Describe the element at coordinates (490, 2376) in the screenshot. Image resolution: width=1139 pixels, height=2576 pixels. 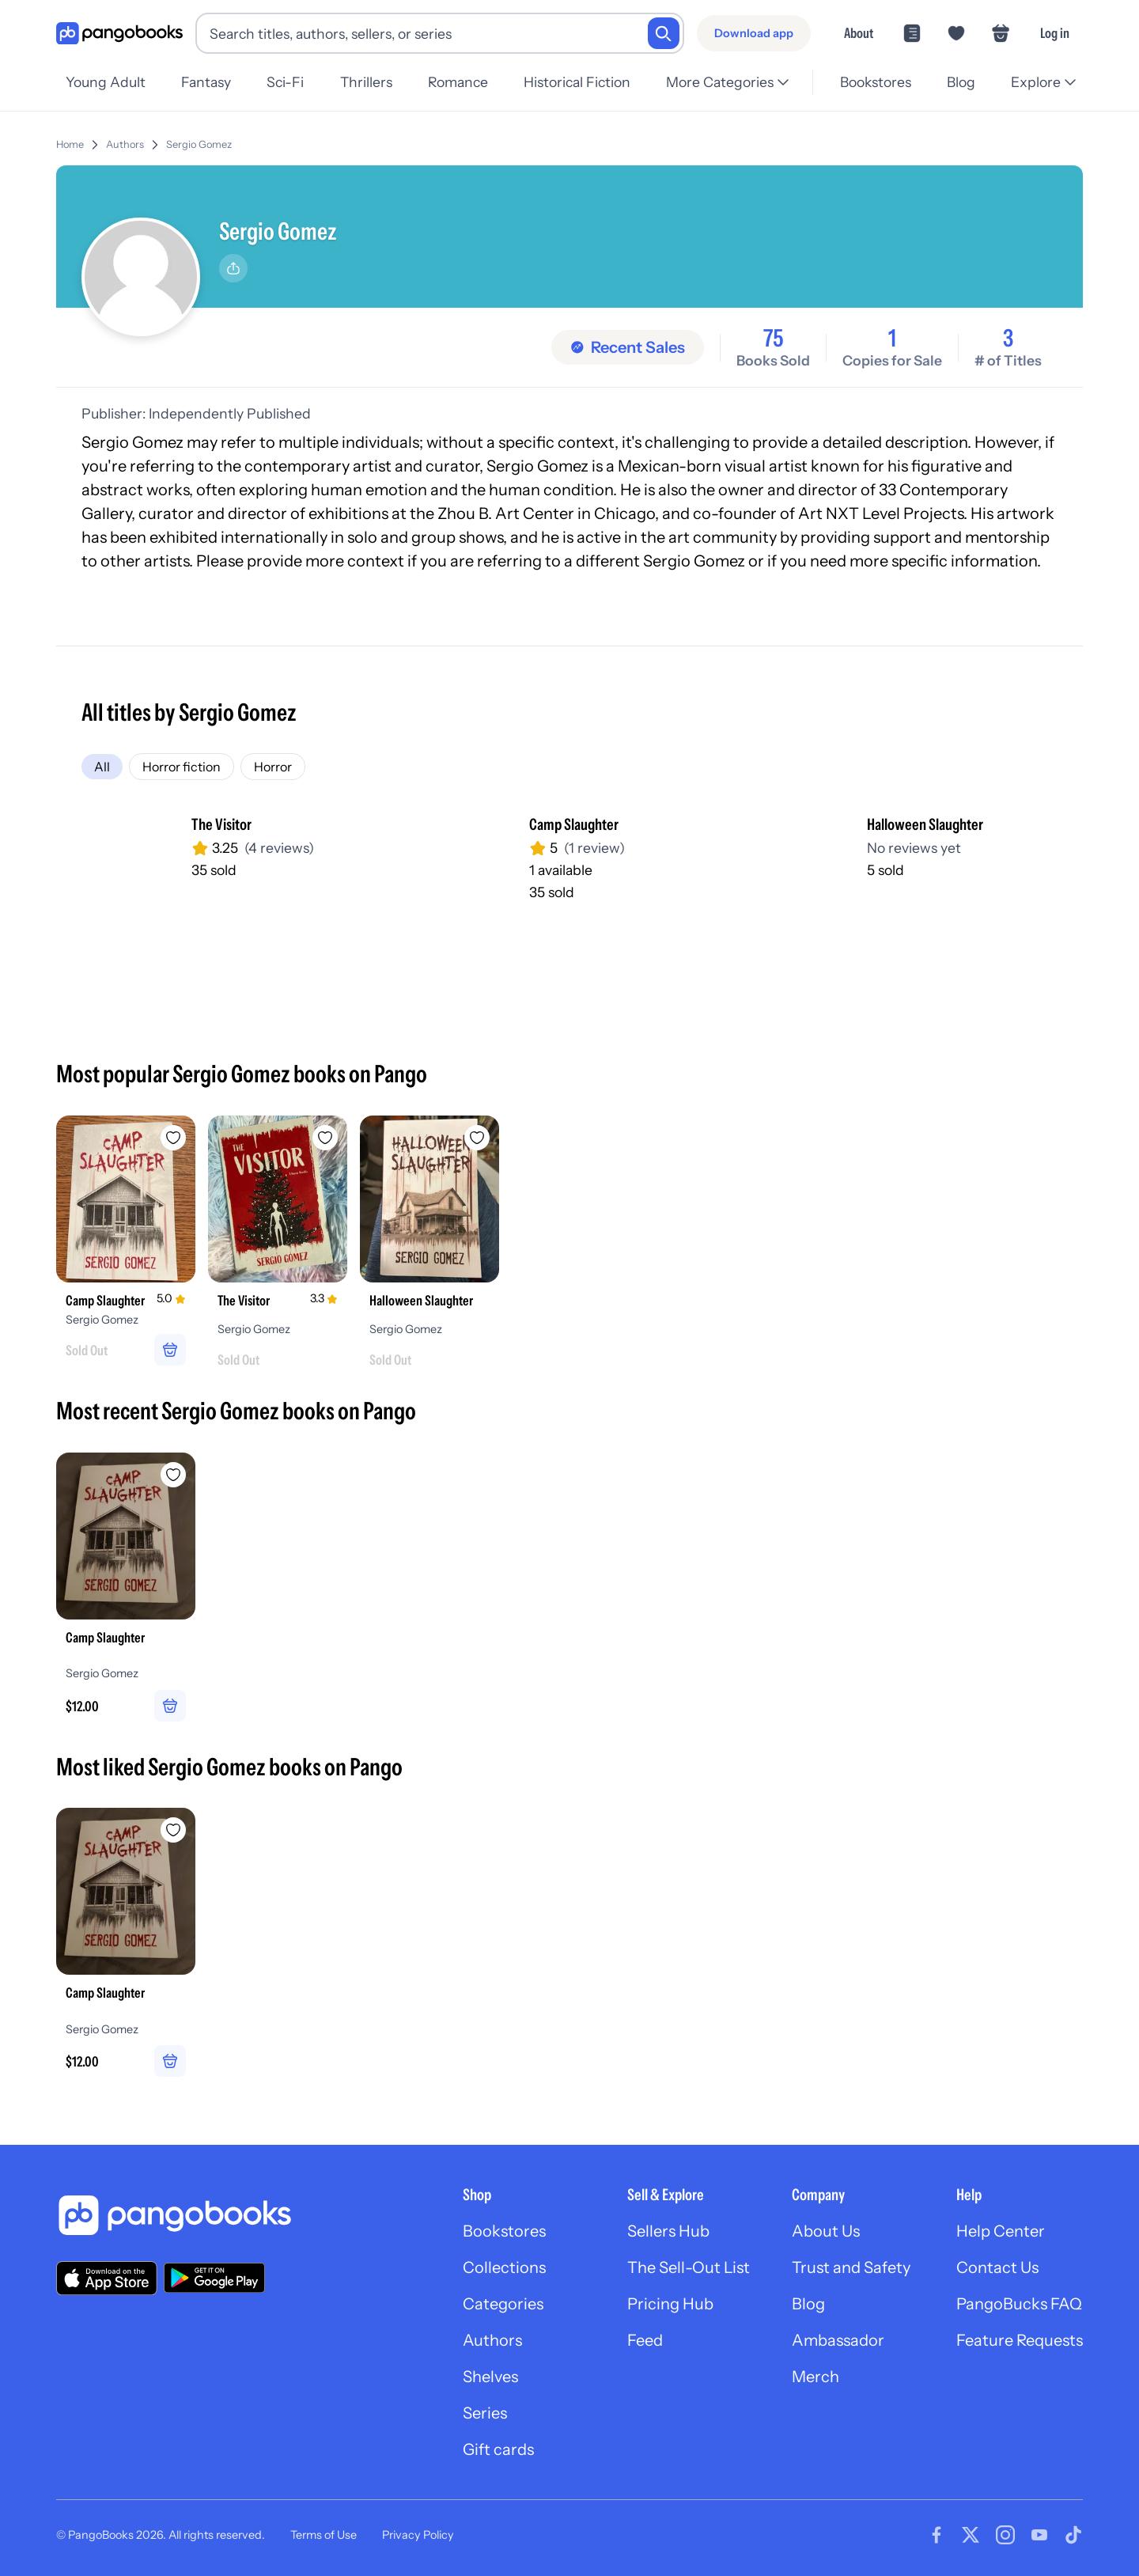
I see `Shelves` at that location.